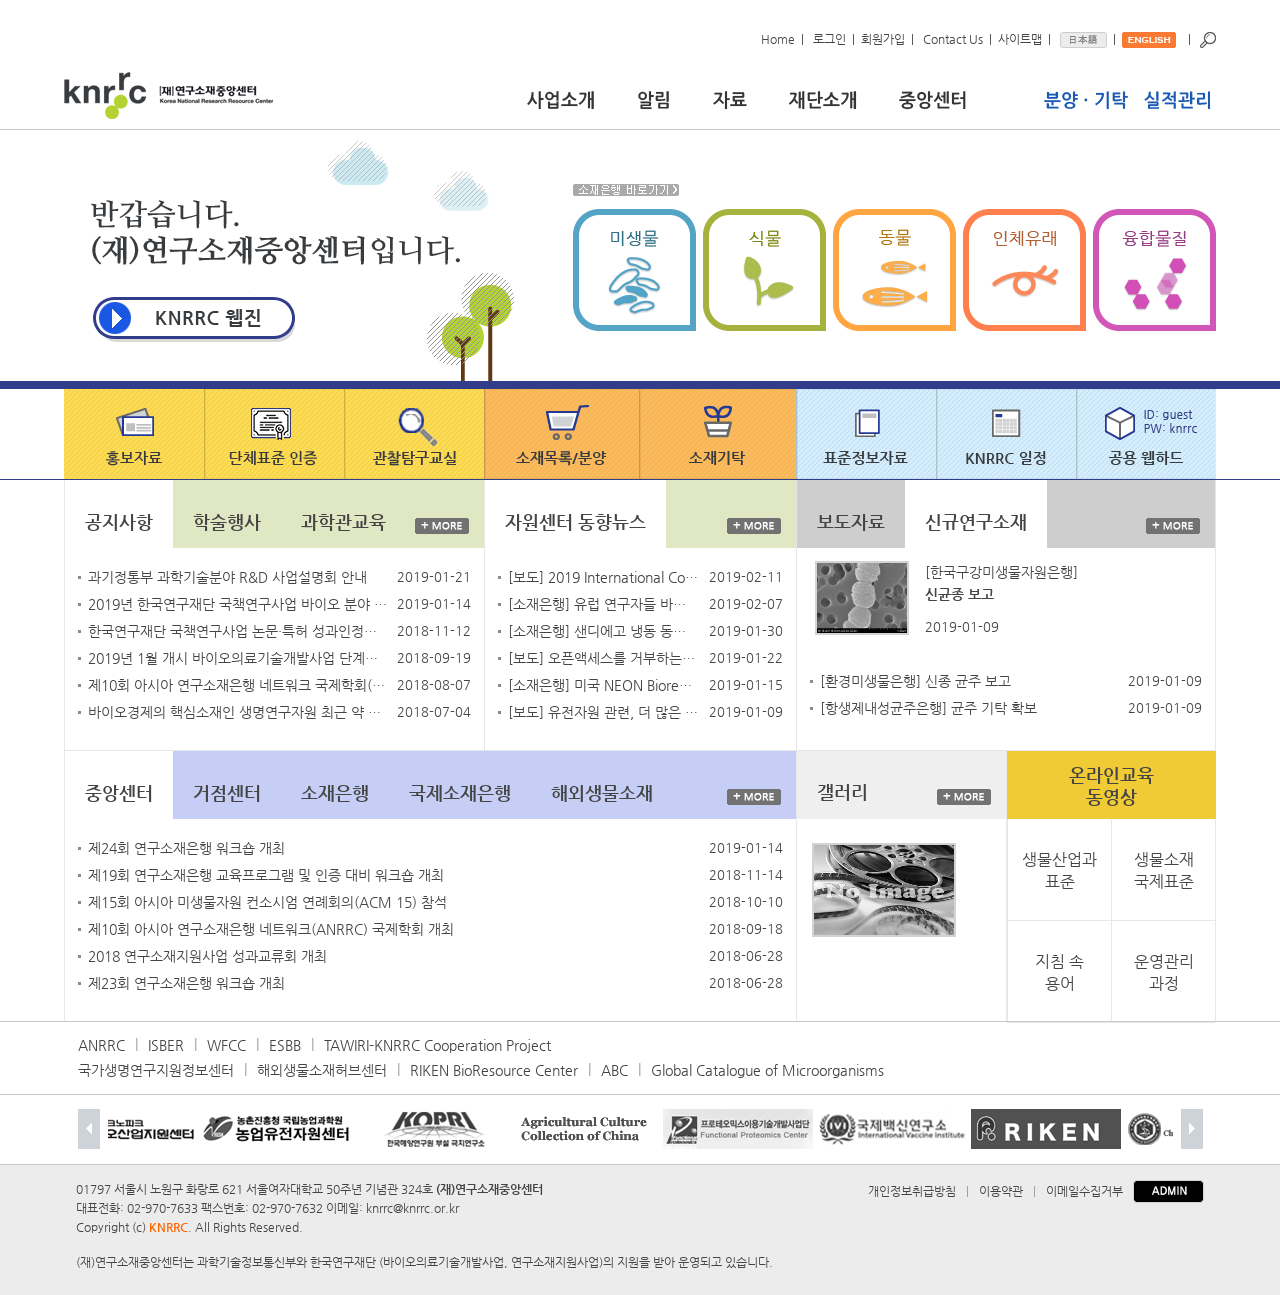  What do you see at coordinates (767, 1070) in the screenshot?
I see `Global Catalogue of Microorganisms` at bounding box center [767, 1070].